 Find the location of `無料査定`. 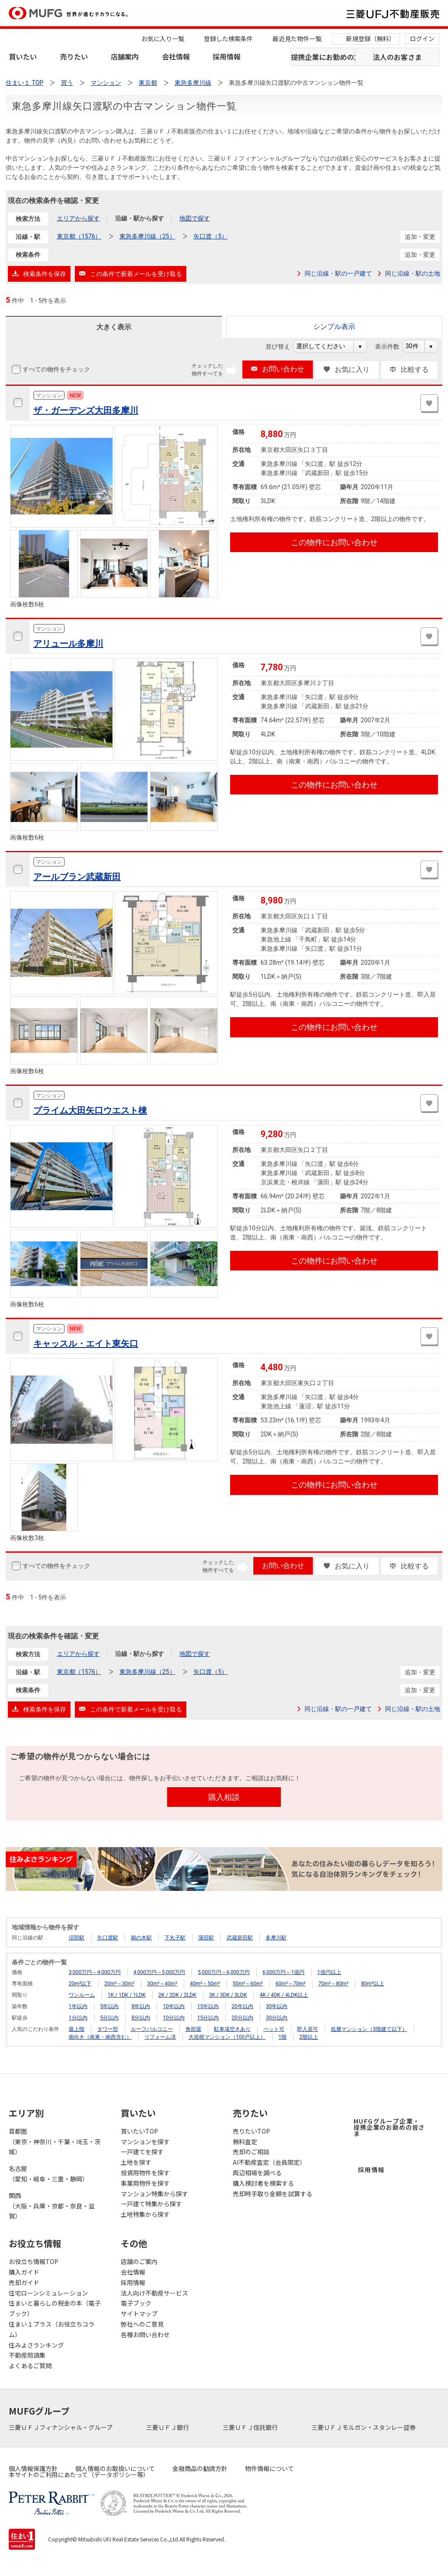

無料査定 is located at coordinates (245, 2141).